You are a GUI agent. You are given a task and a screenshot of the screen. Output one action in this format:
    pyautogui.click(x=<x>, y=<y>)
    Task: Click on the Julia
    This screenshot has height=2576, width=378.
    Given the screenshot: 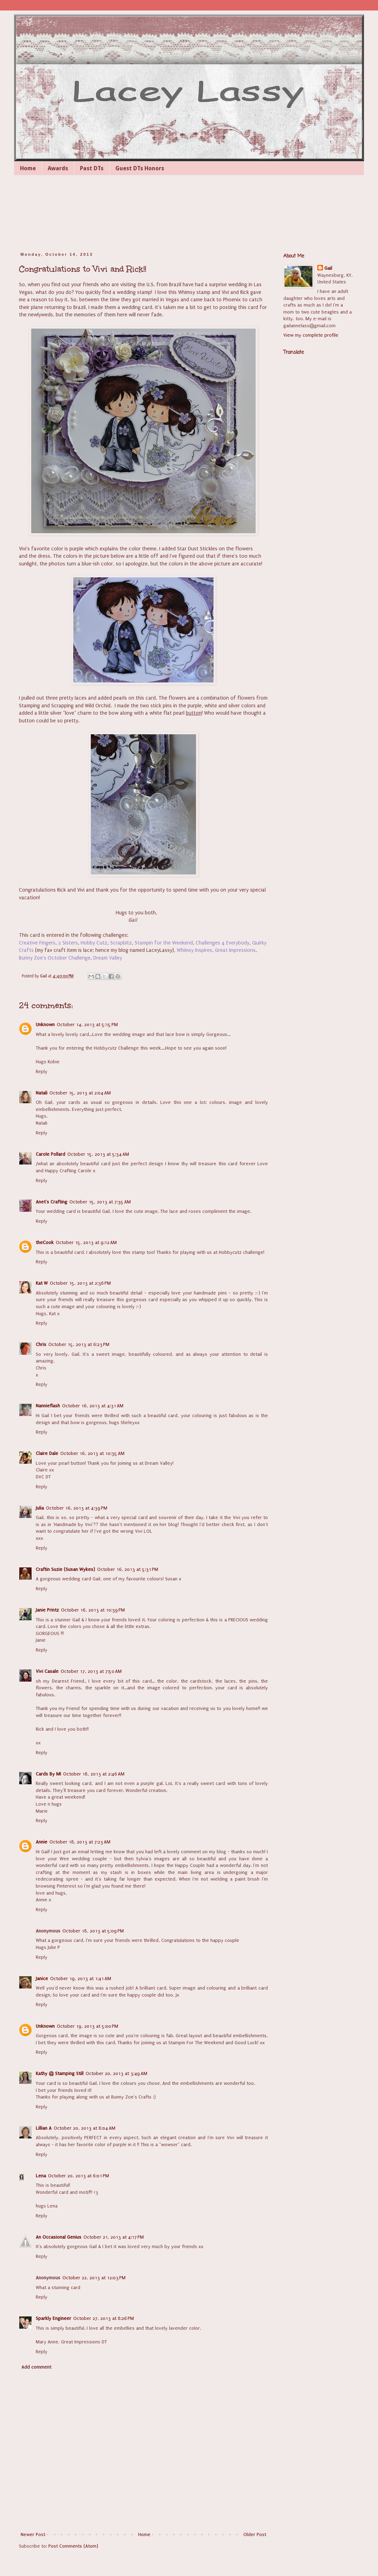 What is the action you would take?
    pyautogui.click(x=40, y=1508)
    